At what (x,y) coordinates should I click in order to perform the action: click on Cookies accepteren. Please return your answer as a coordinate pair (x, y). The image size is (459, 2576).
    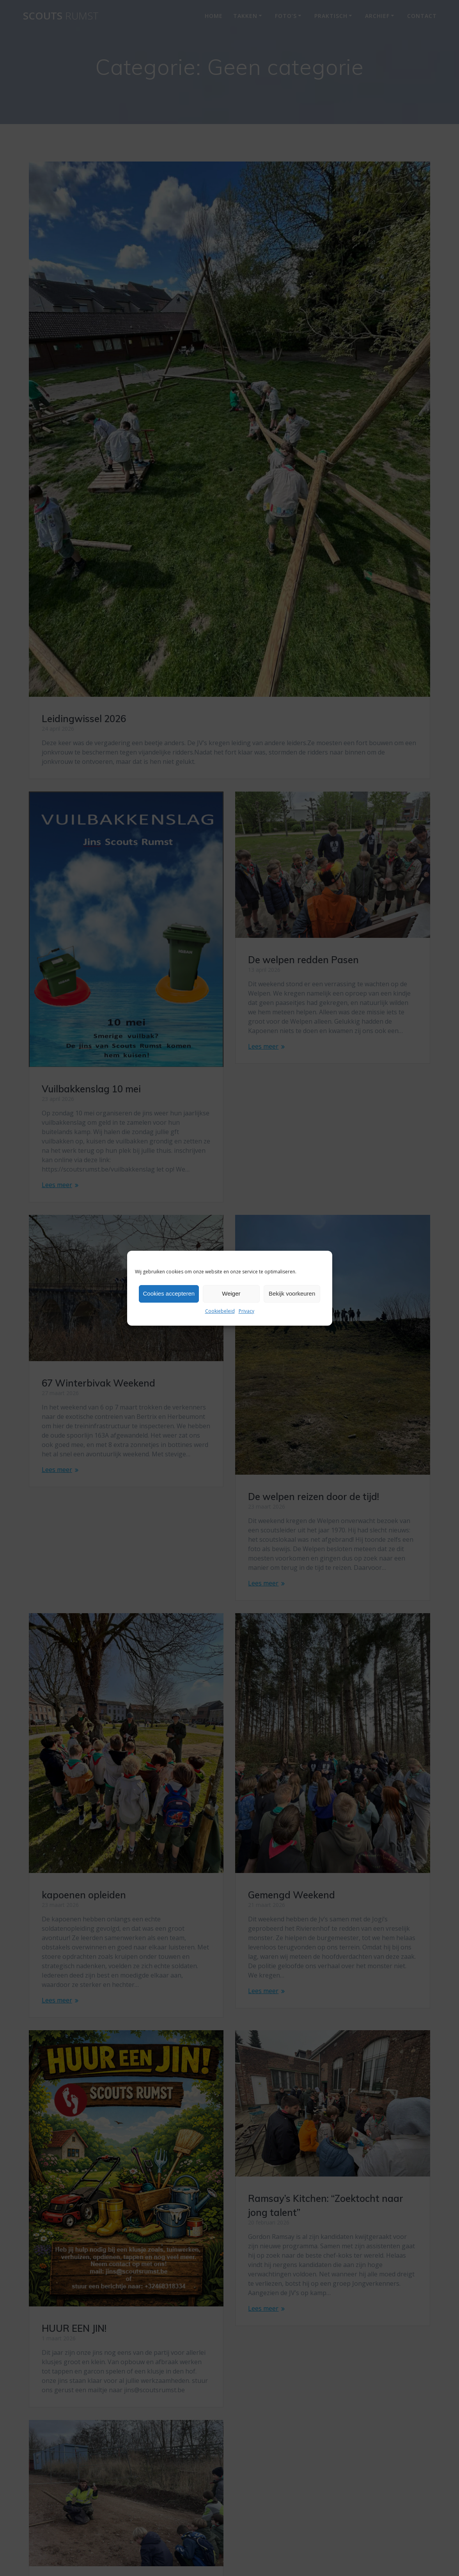
    Looking at the image, I should click on (169, 1293).